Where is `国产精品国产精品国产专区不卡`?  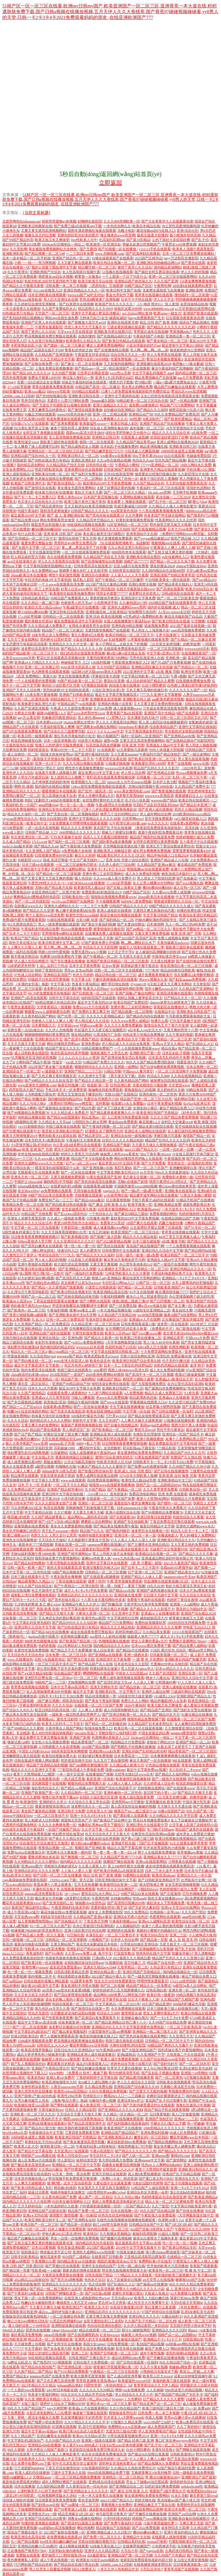
国产精品国产精品国产专区不卡 is located at coordinates (179, 2395).